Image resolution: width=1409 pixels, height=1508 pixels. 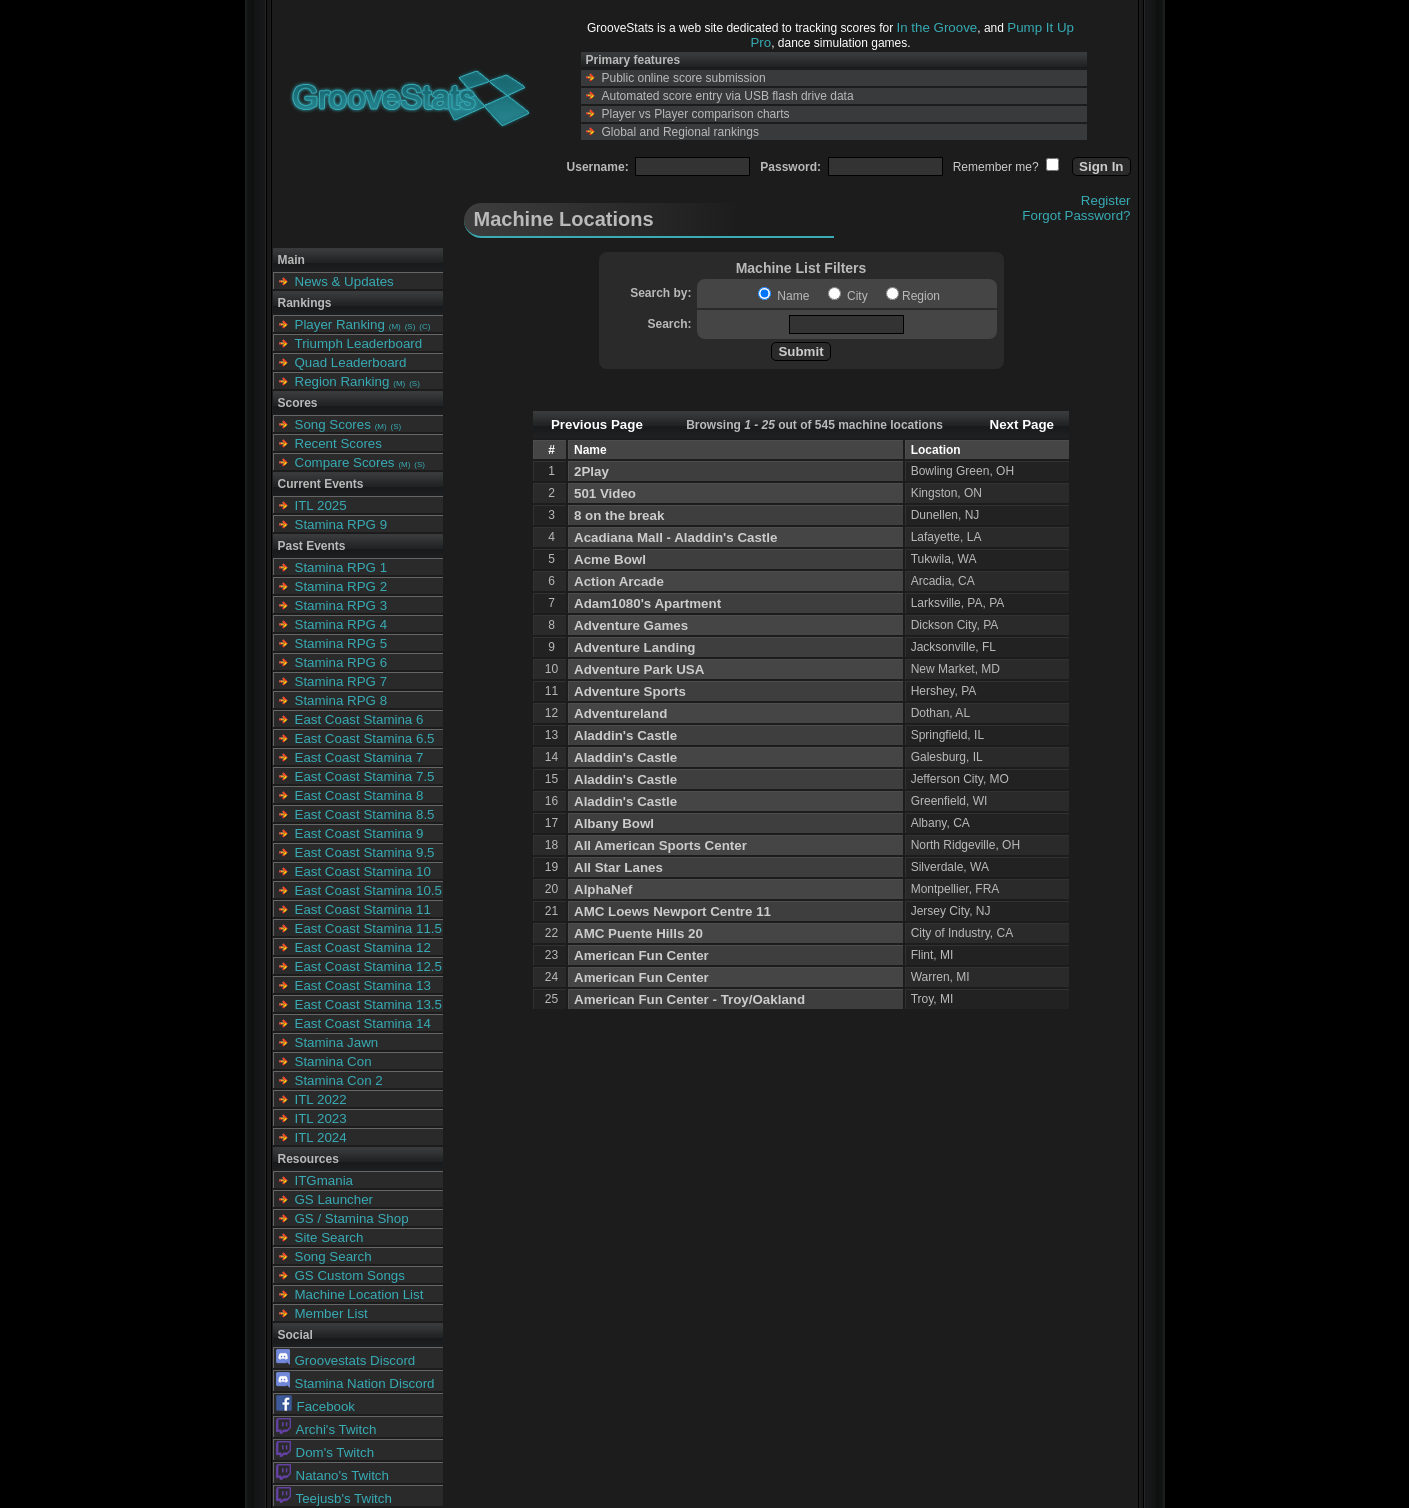 I want to click on American Fun Center - Troy/Oakland, so click(x=689, y=999).